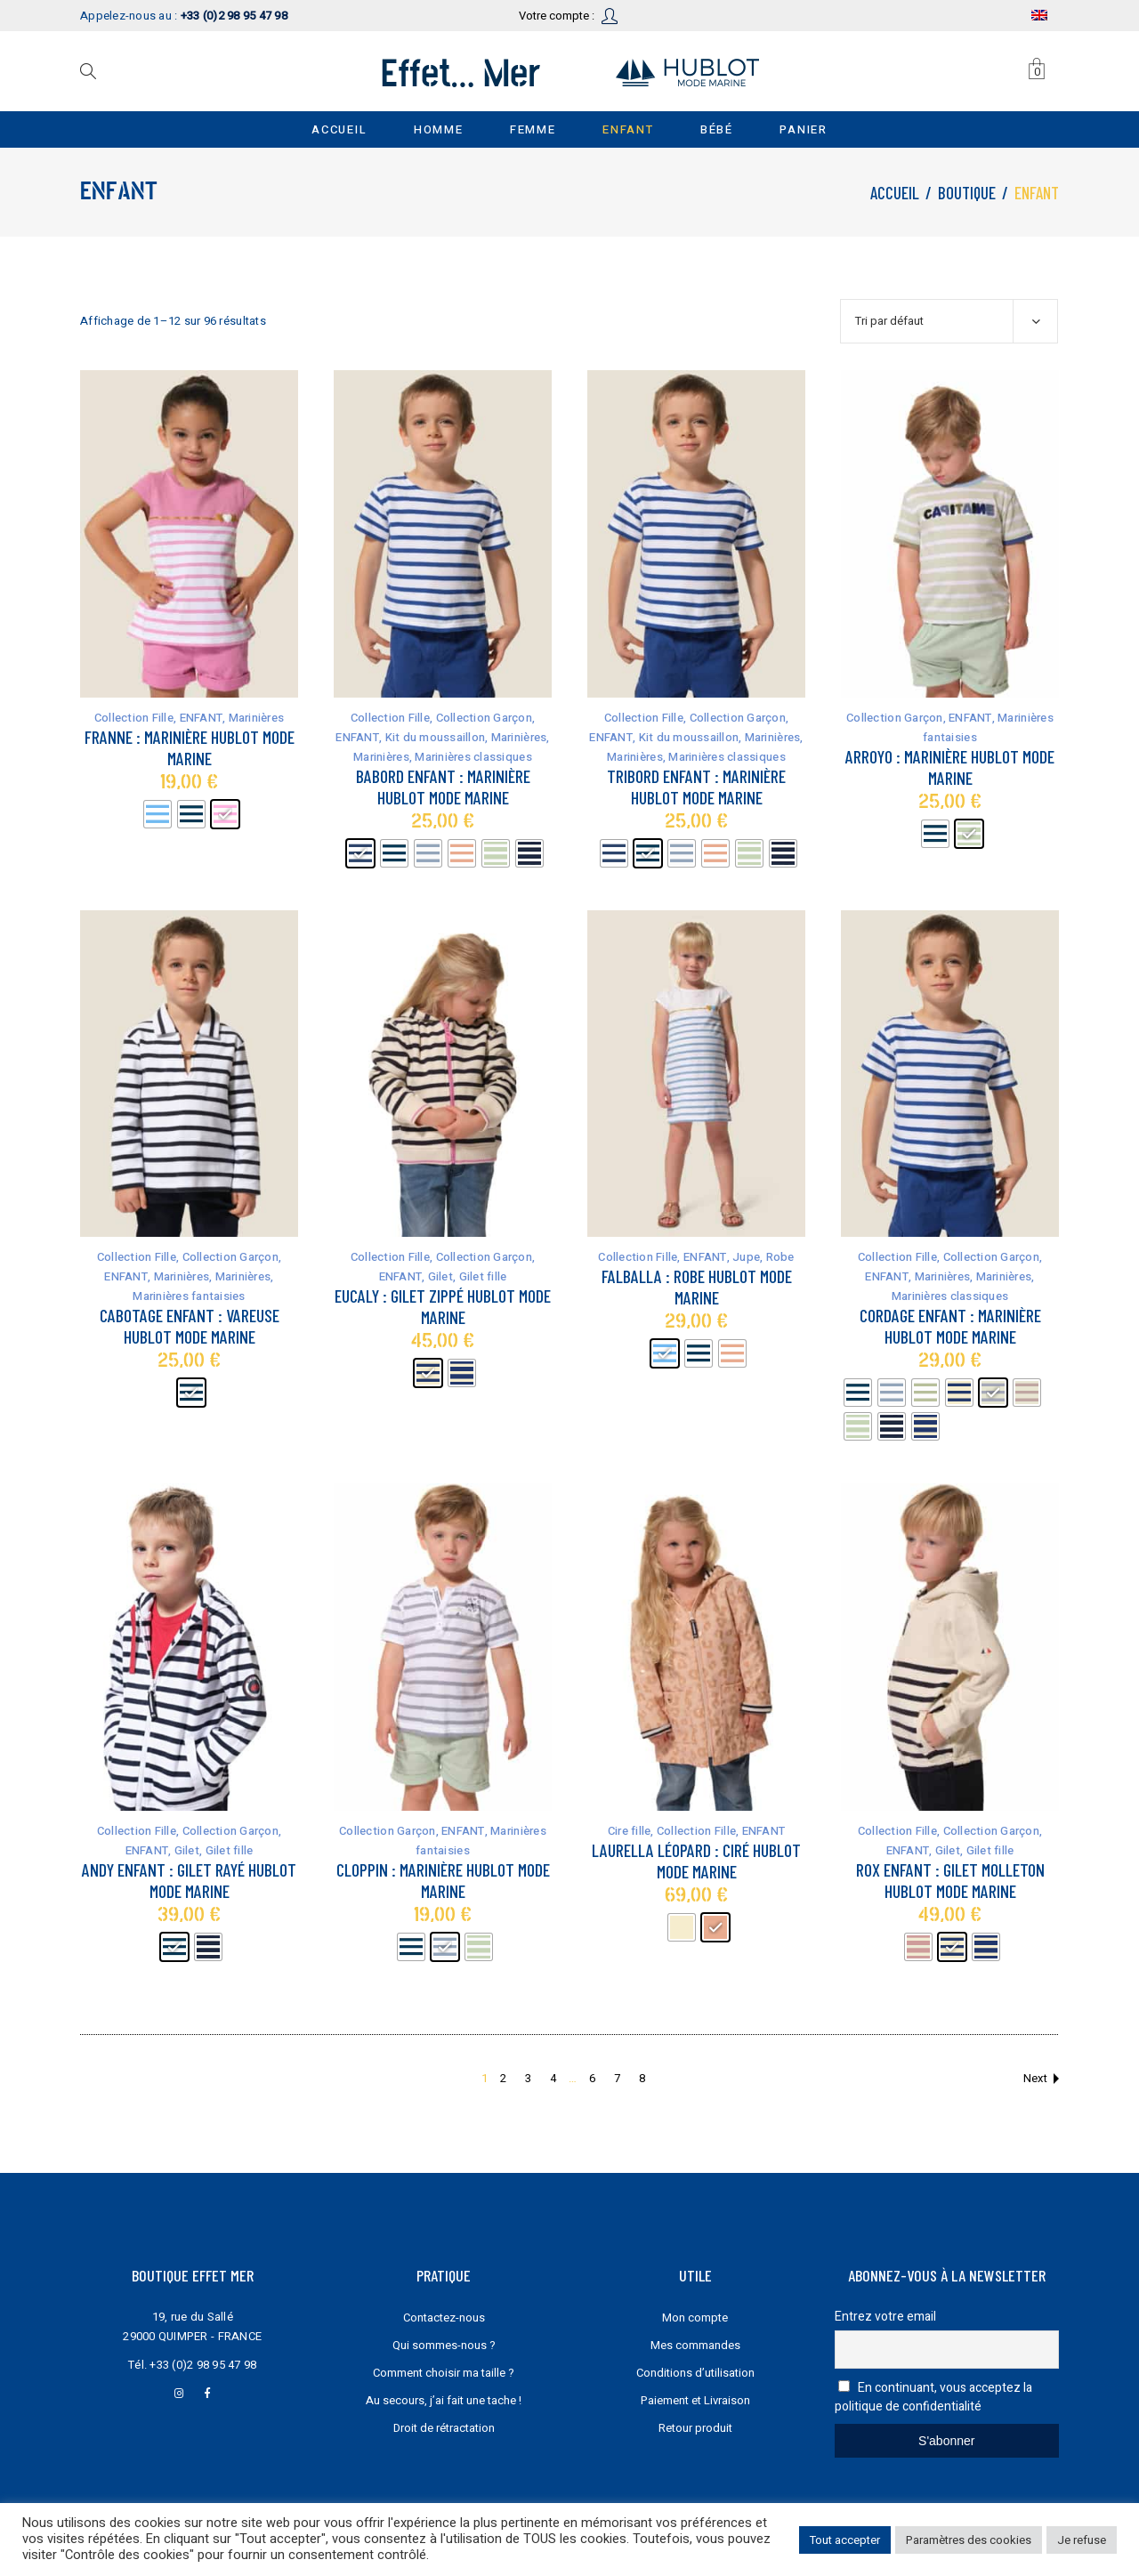 The height and width of the screenshot is (2576, 1139). What do you see at coordinates (443, 2372) in the screenshot?
I see `Comment choisir ma taille ?` at bounding box center [443, 2372].